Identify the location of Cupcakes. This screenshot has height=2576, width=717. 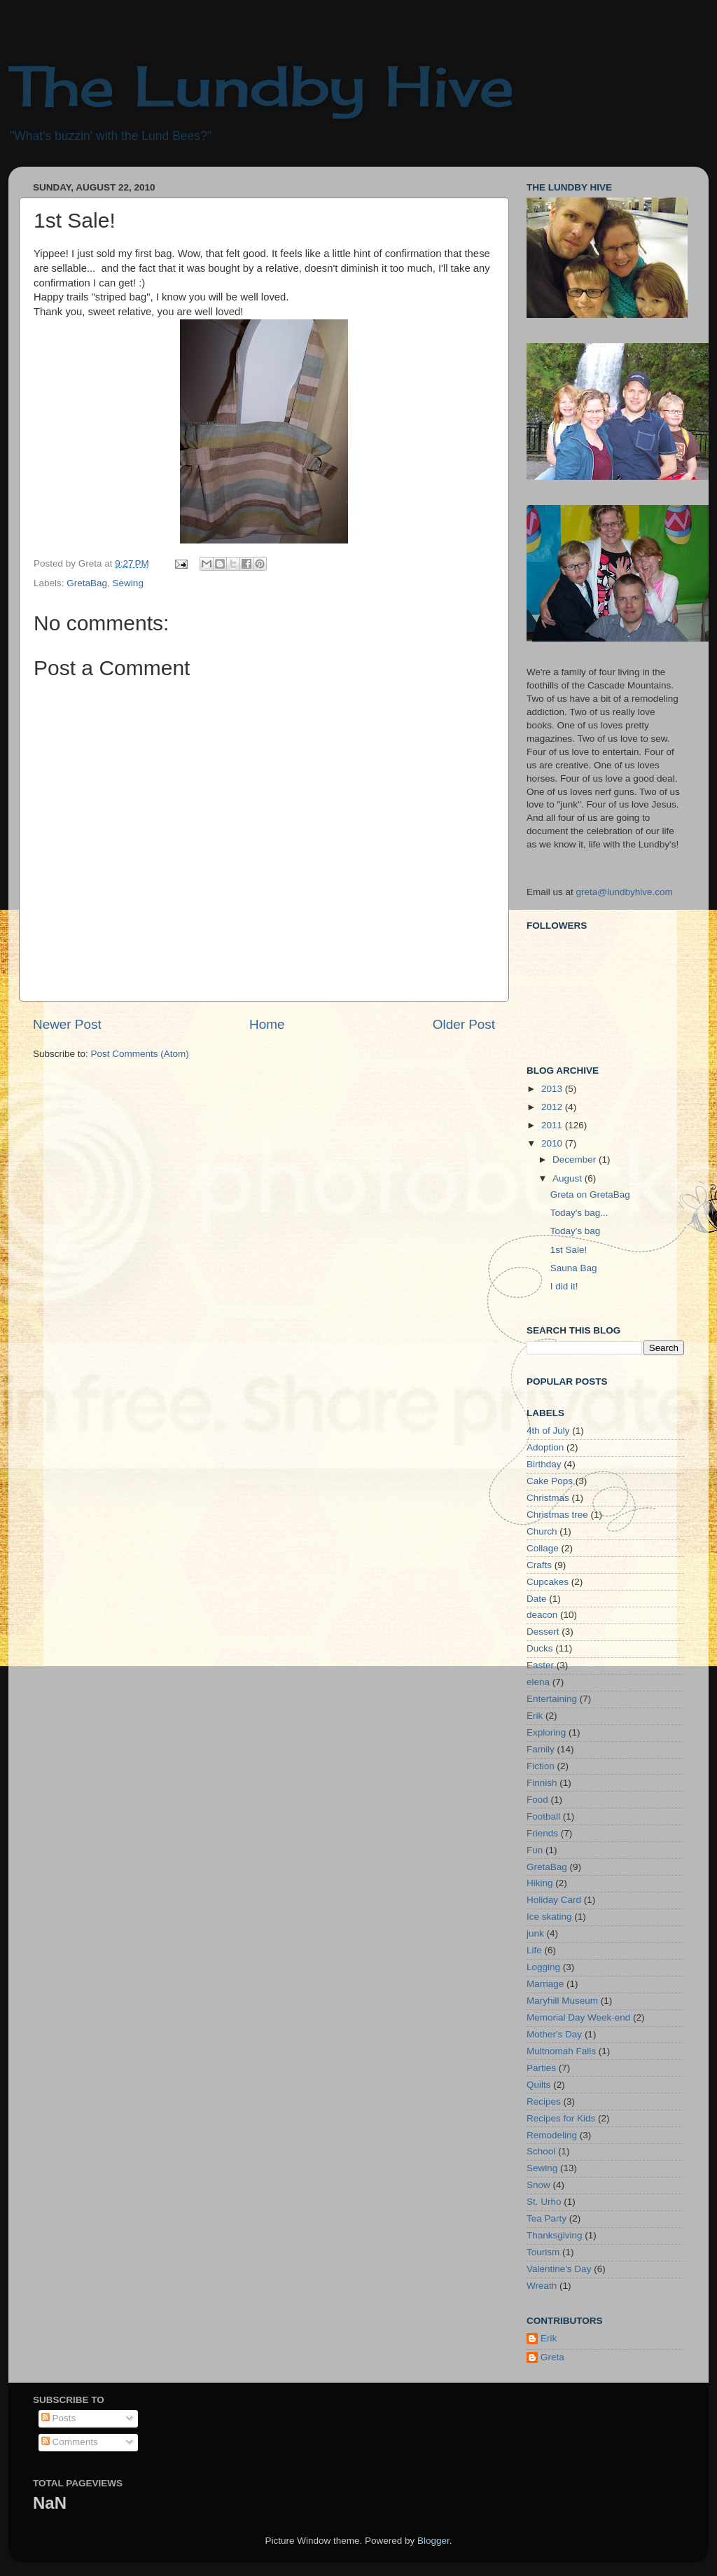
(548, 1582).